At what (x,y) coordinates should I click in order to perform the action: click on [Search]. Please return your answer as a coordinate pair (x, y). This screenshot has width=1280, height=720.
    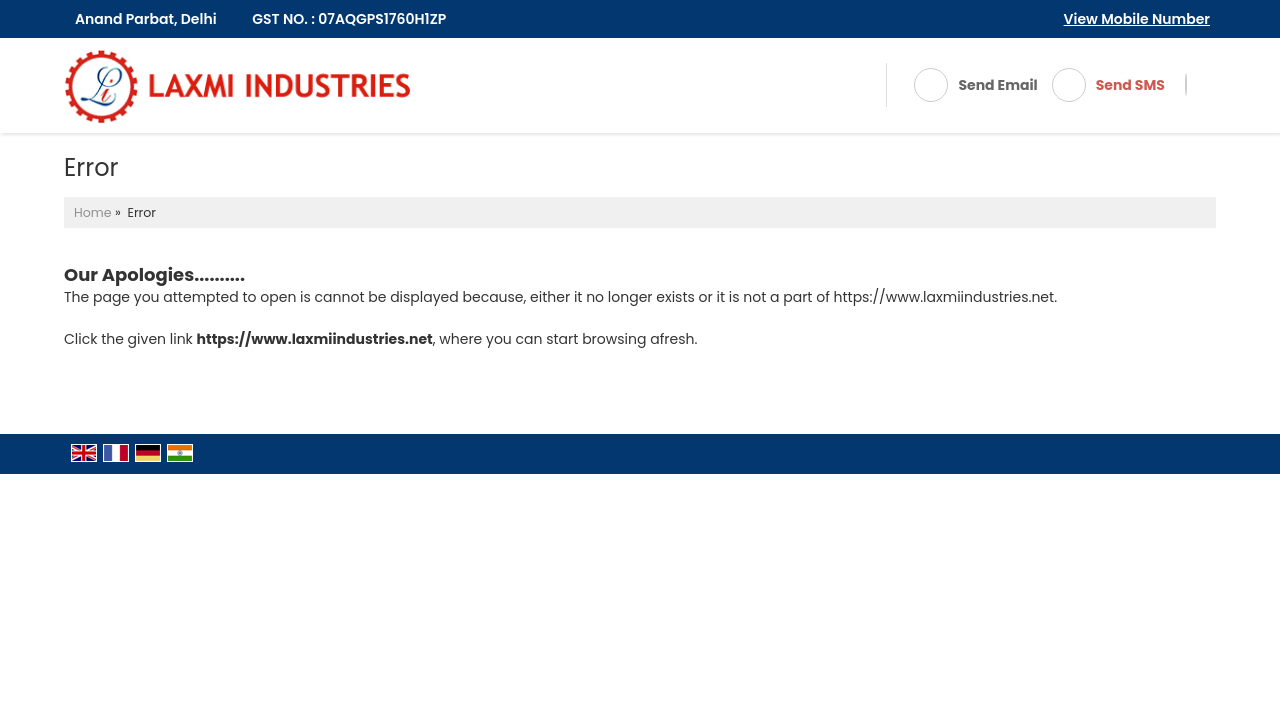
    Looking at the image, I should click on (1186, 85).